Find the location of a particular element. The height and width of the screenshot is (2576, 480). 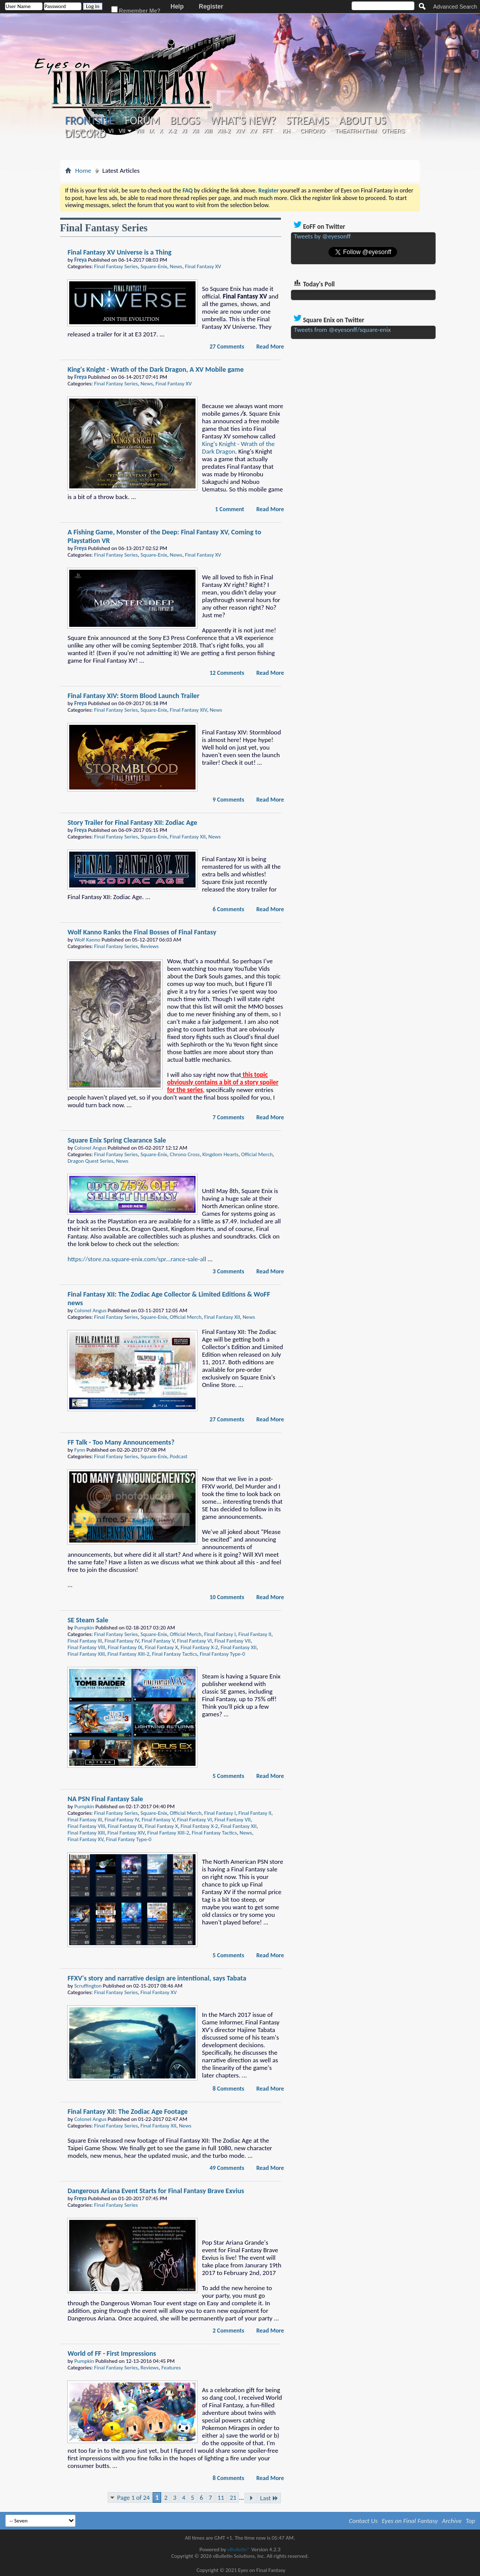

Final Fantasy Tactics is located at coordinates (174, 1654).